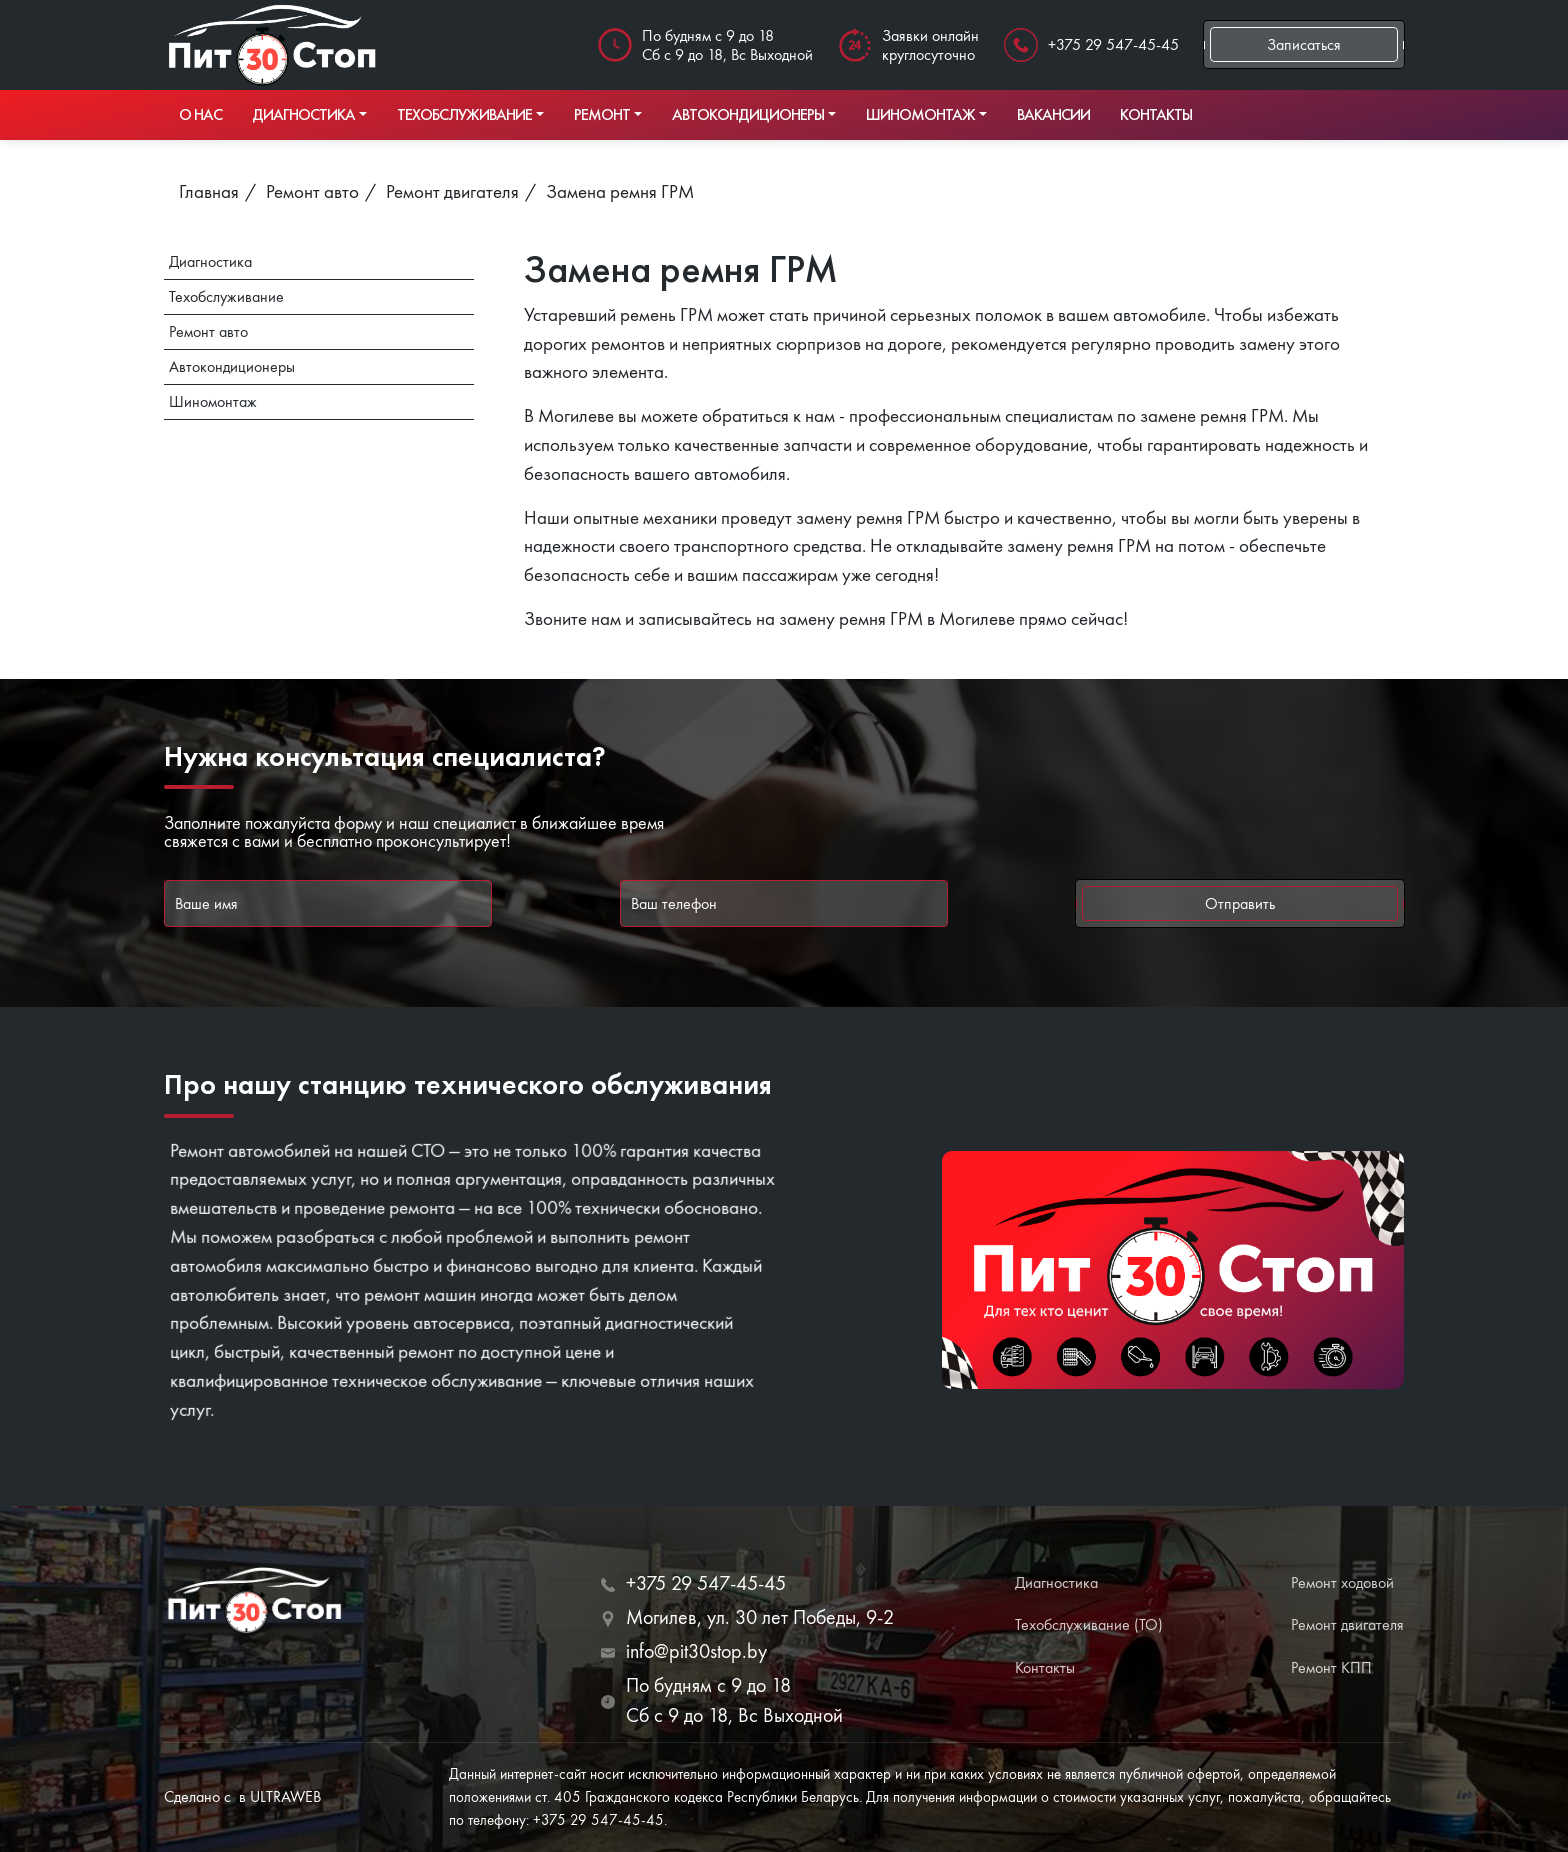 The image size is (1568, 1852). Describe the element at coordinates (208, 331) in the screenshot. I see `Ремонт авто` at that location.